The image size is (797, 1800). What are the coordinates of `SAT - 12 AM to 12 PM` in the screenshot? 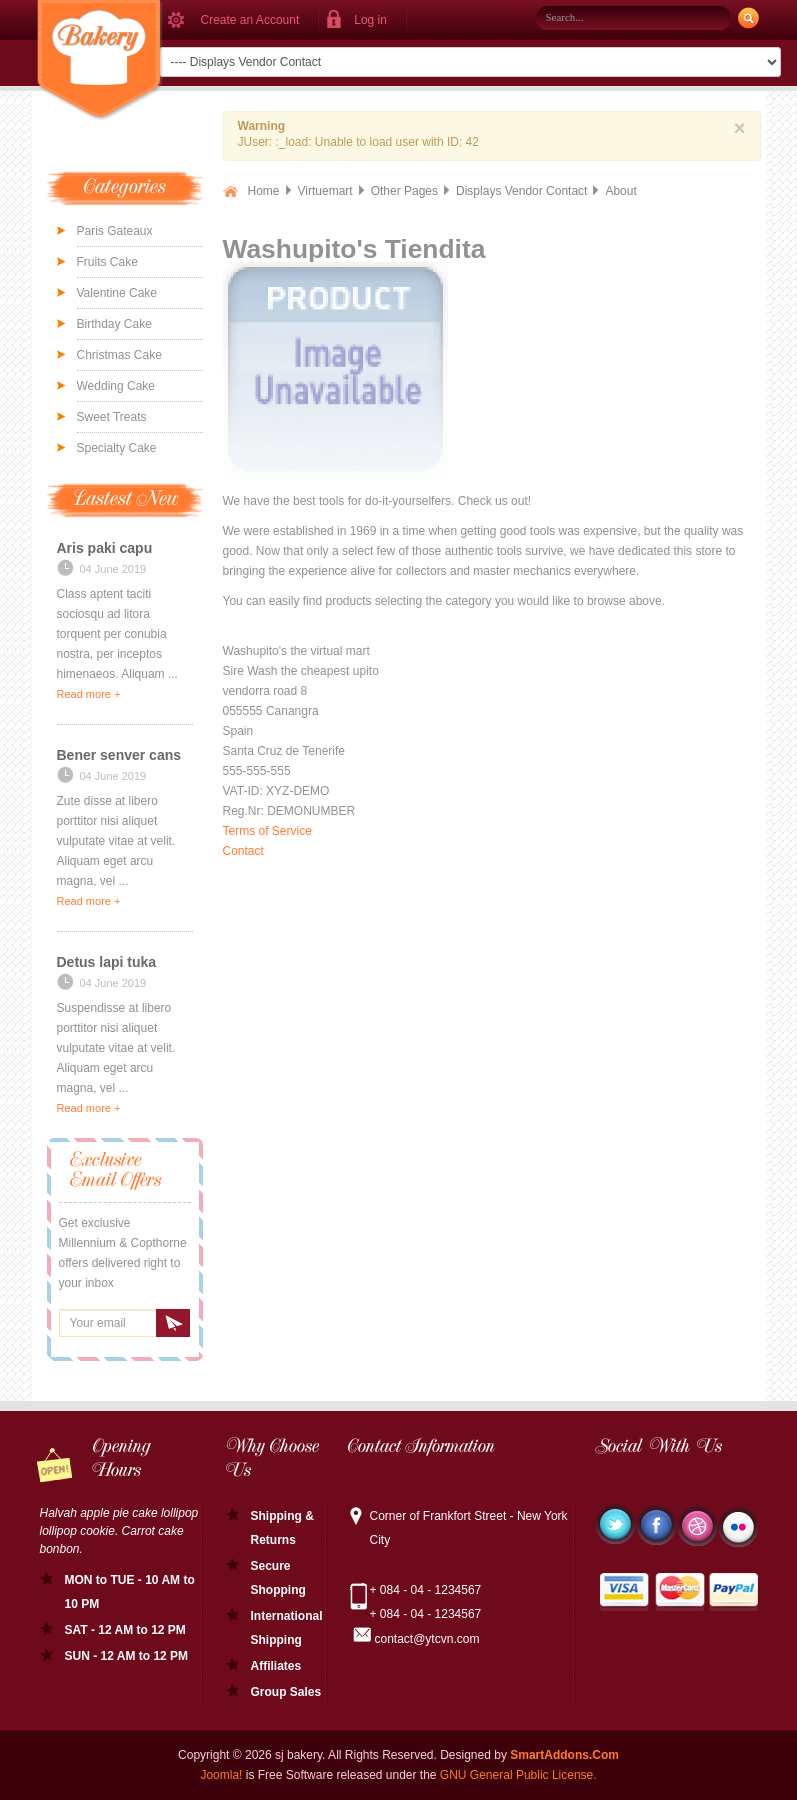 It's located at (125, 1630).